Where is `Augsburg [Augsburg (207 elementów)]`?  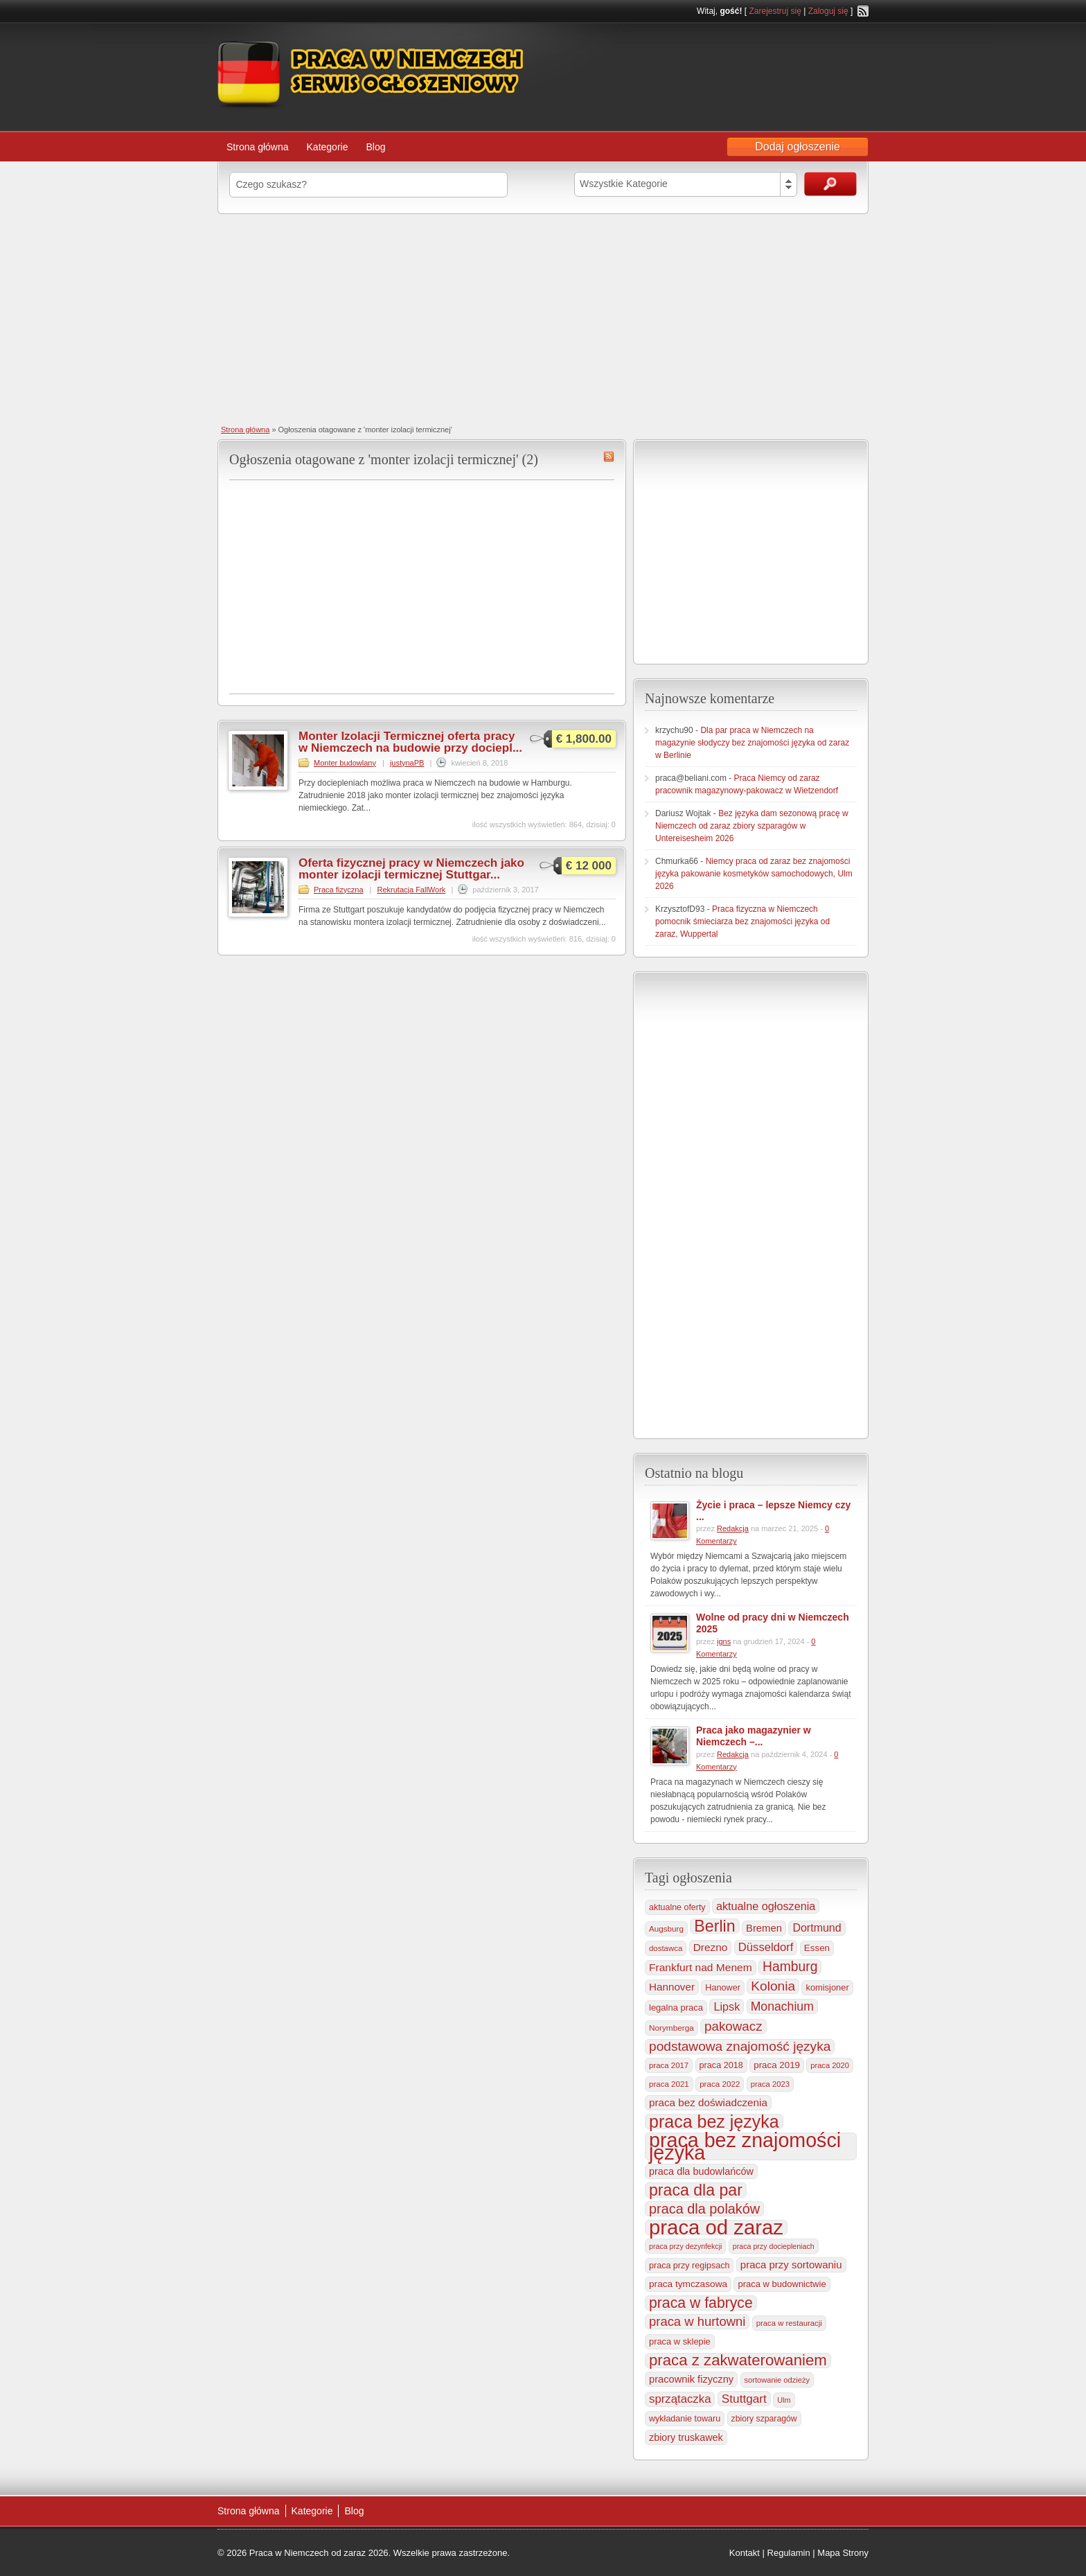 Augsburg [Augsburg (207 elementów)] is located at coordinates (666, 1928).